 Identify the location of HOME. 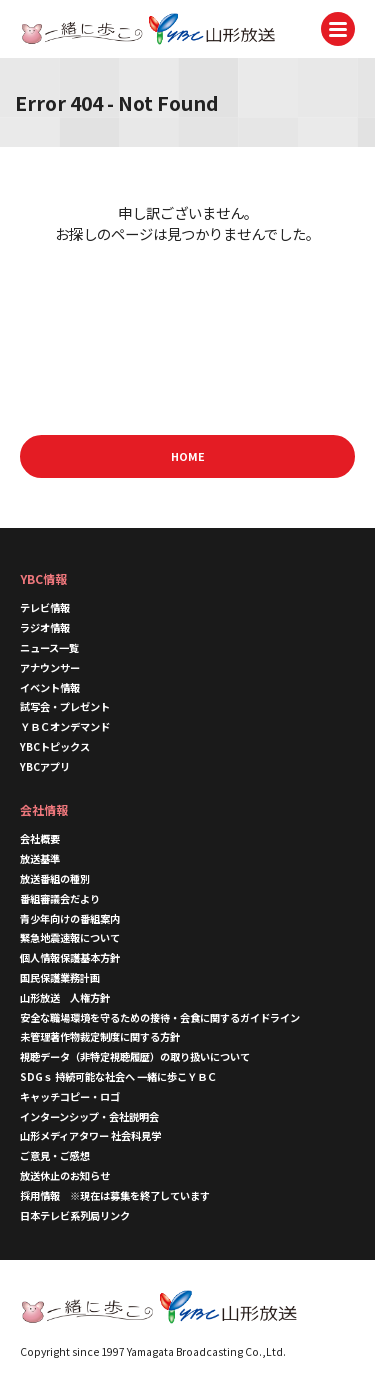
(188, 456).